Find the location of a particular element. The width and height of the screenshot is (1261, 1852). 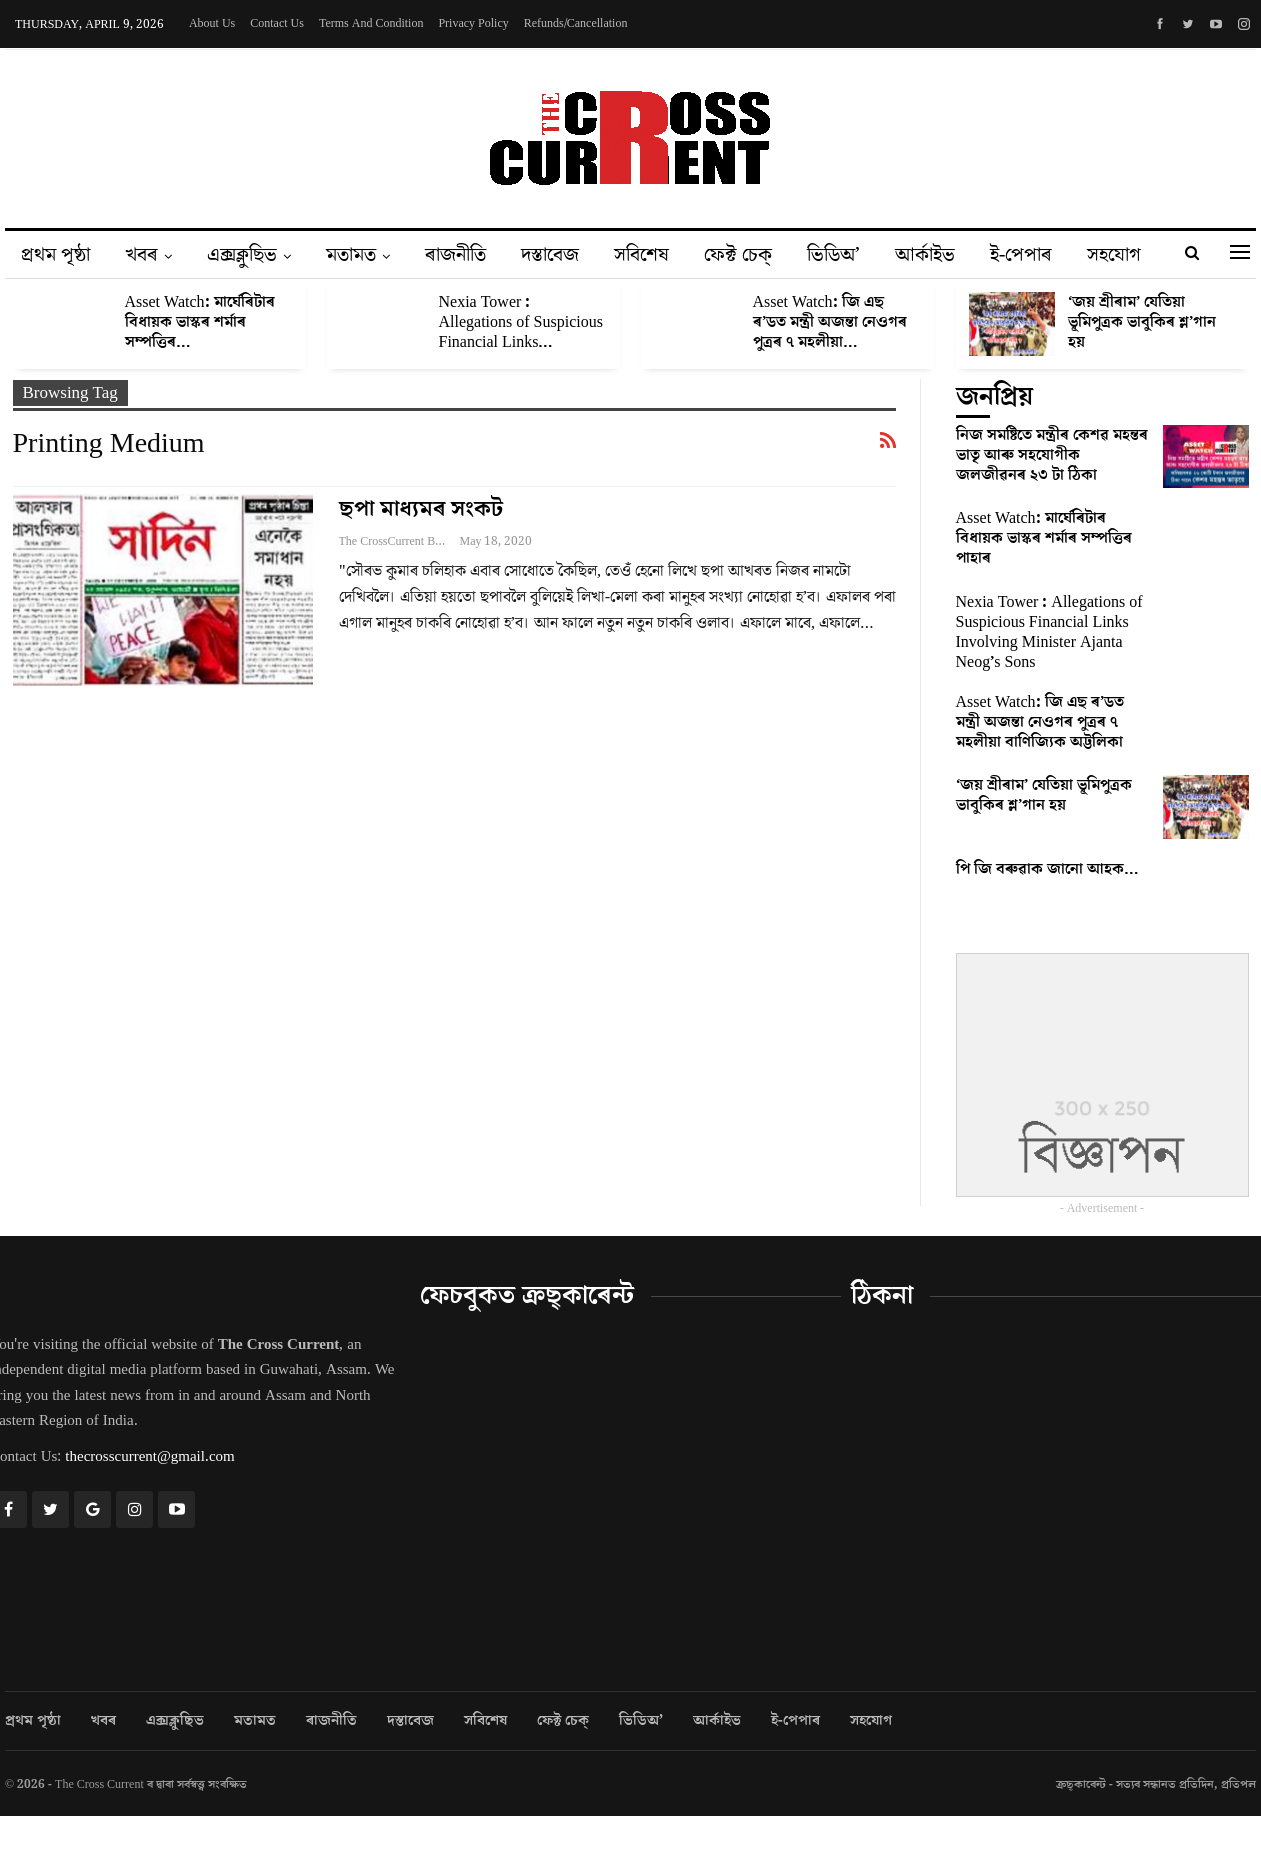

Refunds/Cancellation is located at coordinates (576, 23).